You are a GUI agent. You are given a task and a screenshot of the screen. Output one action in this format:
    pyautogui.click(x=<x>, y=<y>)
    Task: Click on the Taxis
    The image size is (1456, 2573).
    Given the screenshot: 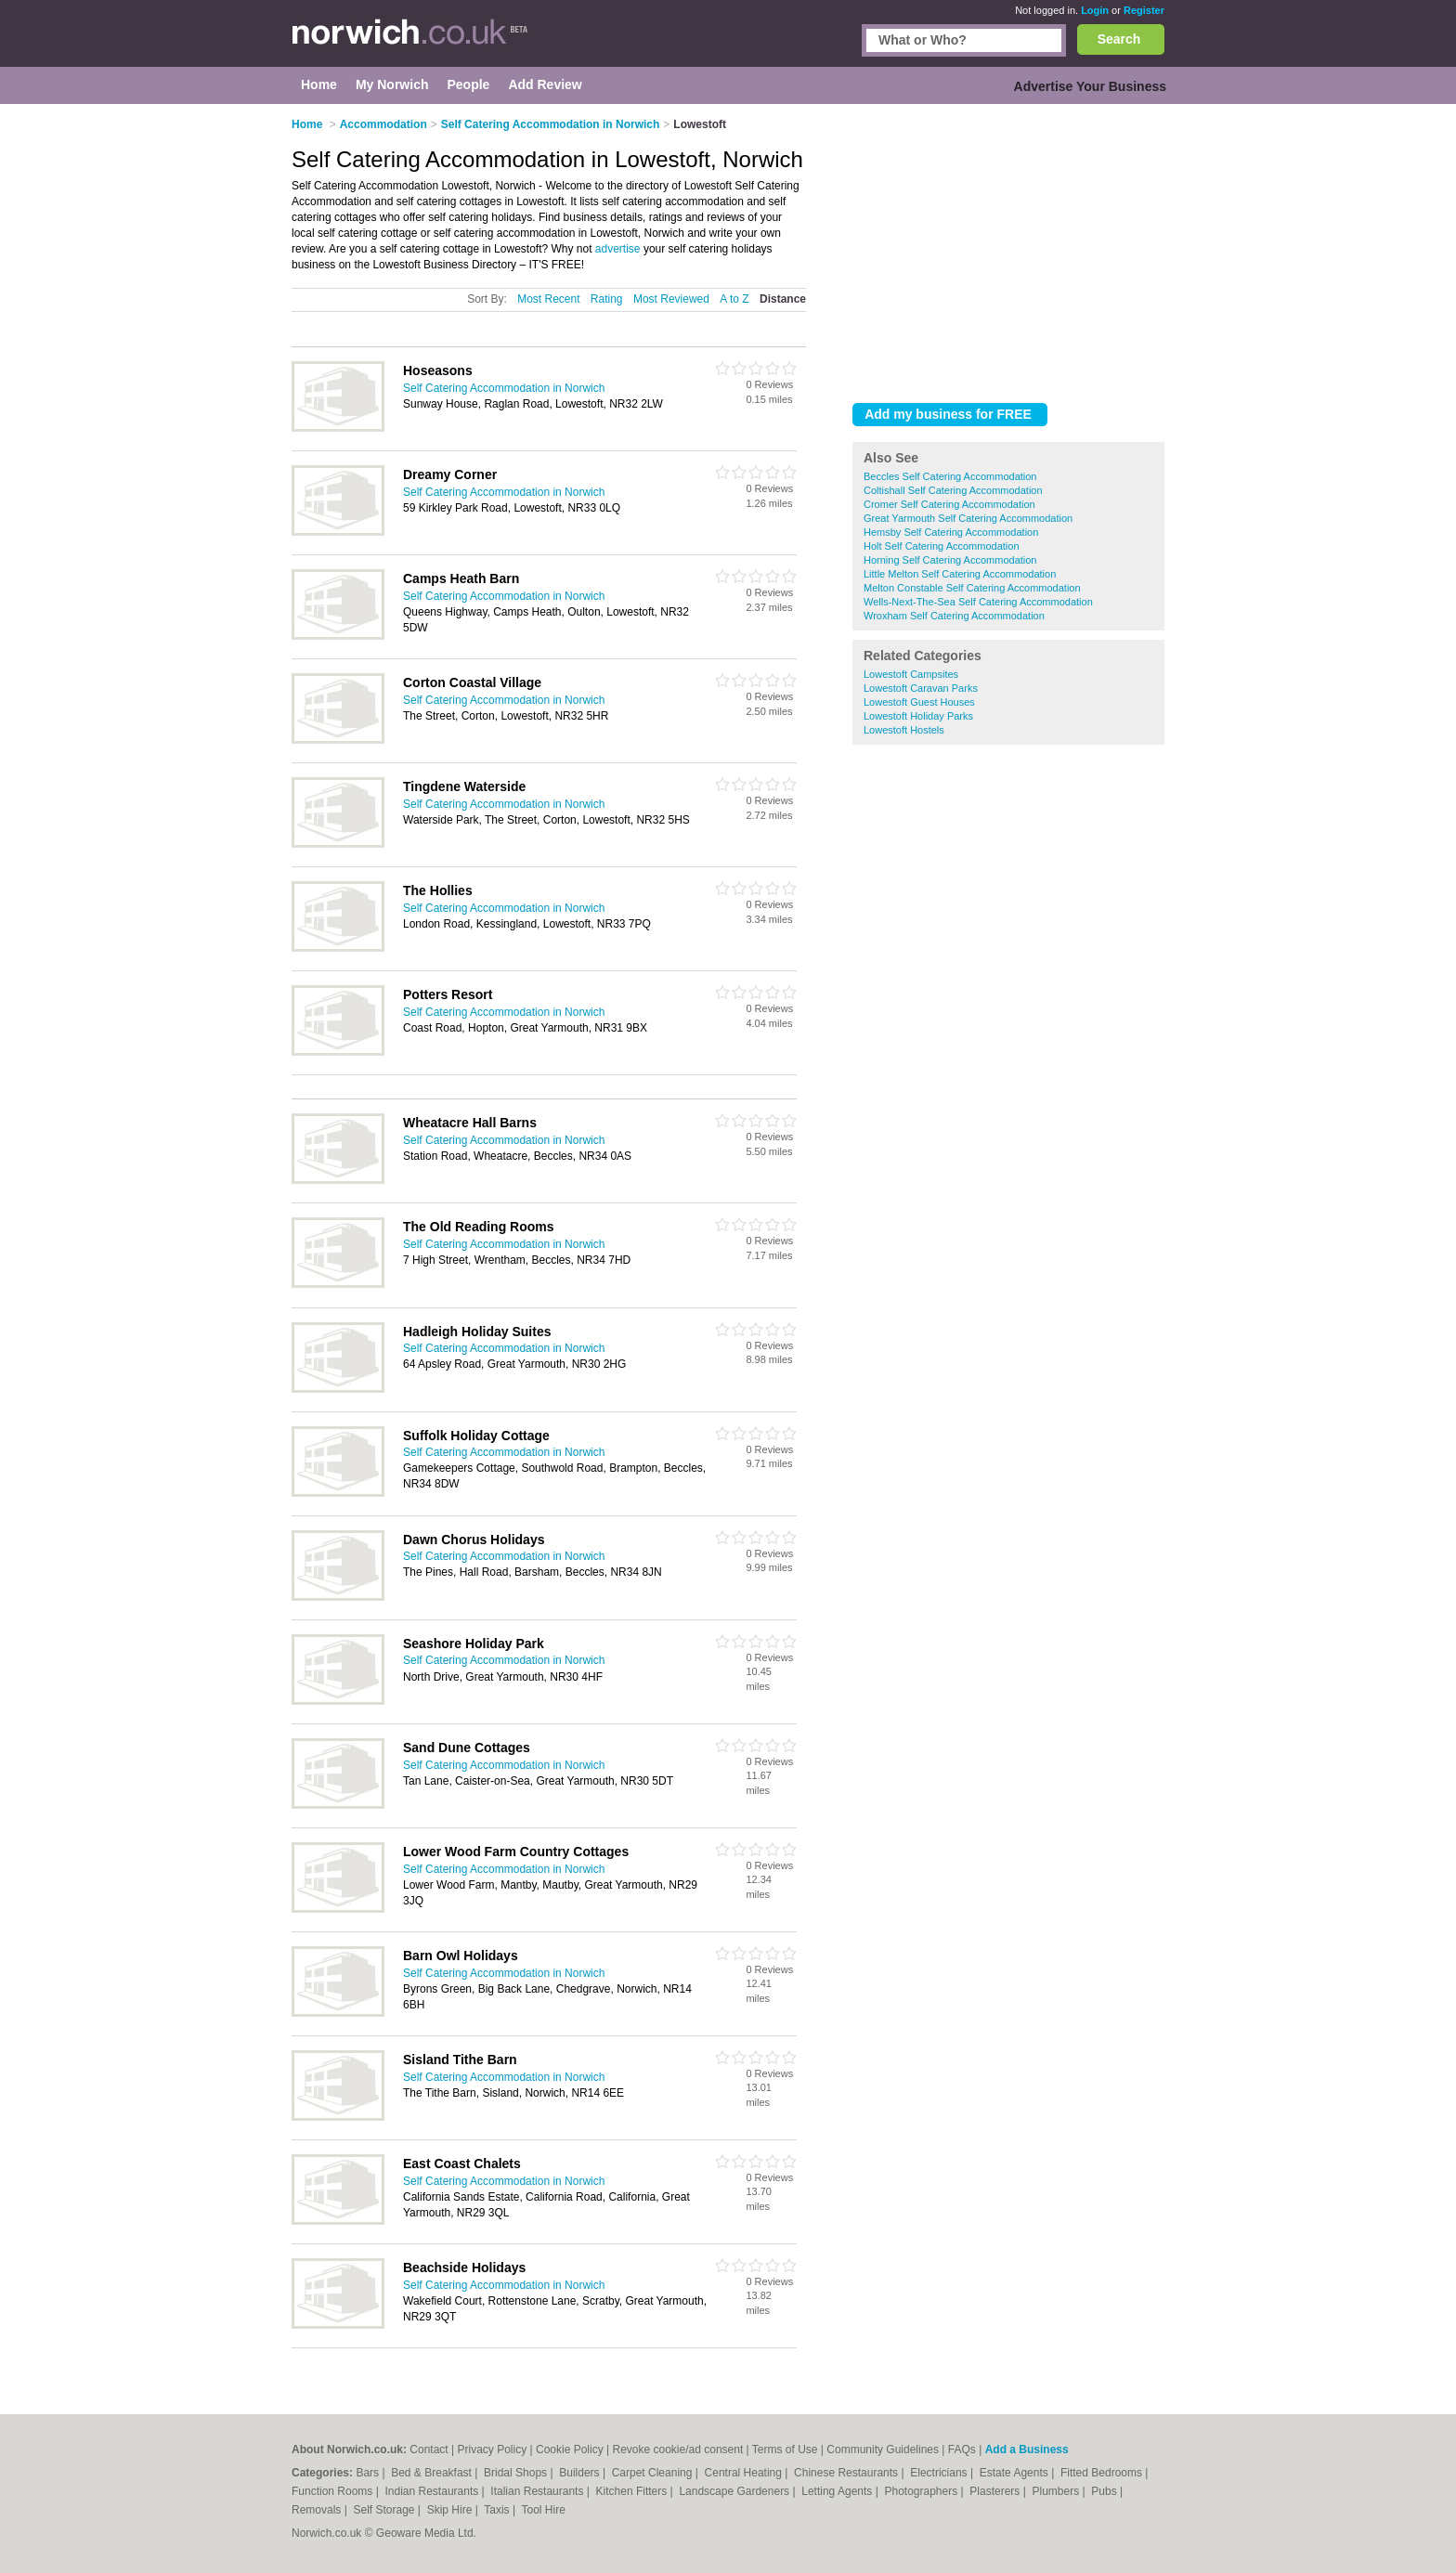 What is the action you would take?
    pyautogui.click(x=498, y=2509)
    